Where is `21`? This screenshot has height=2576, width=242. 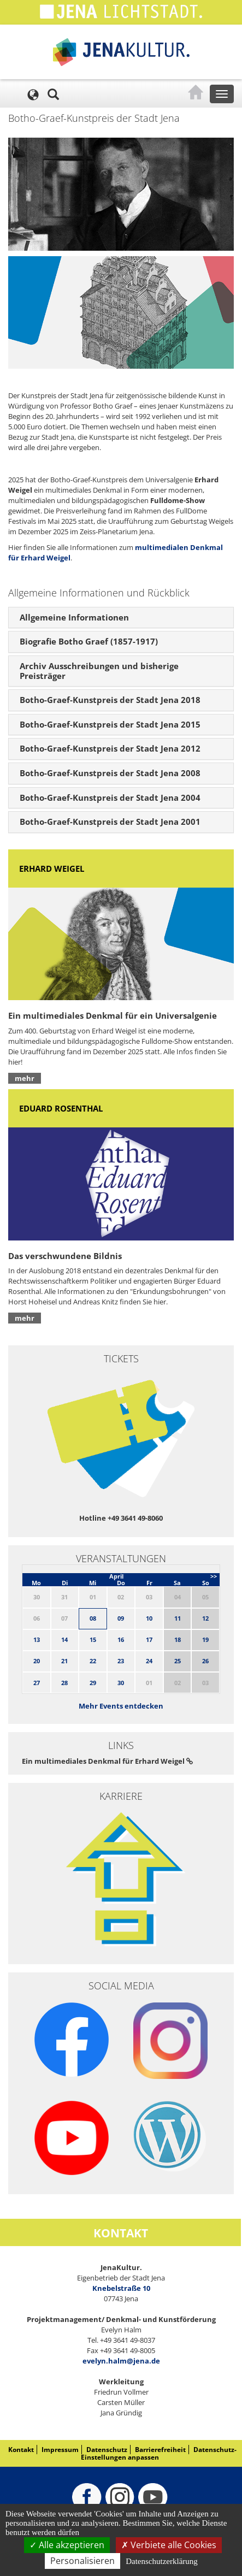
21 is located at coordinates (64, 1661).